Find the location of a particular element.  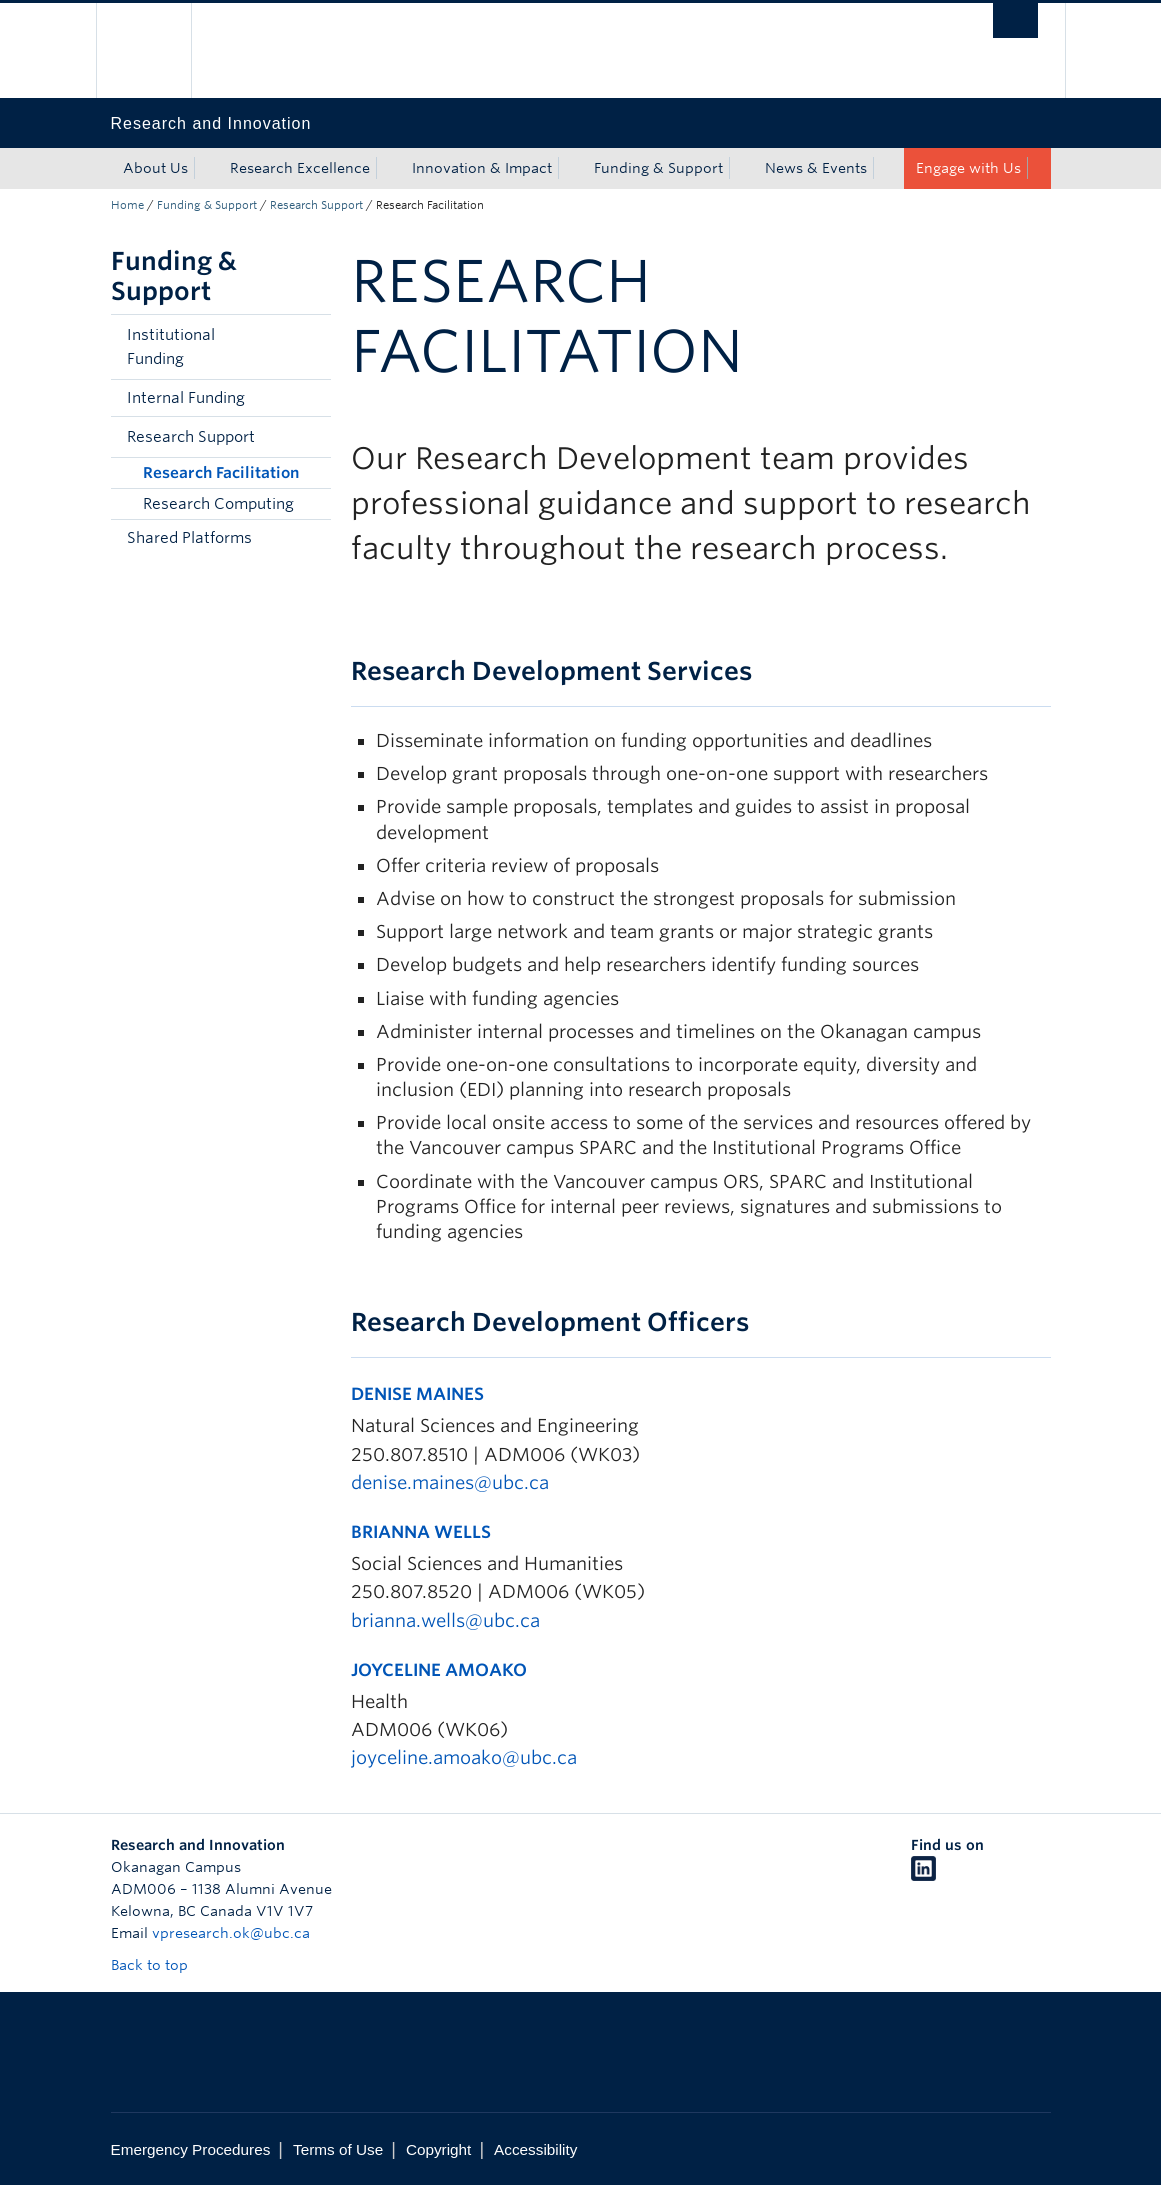

The University of British Columbia is located at coordinates (158, 50).